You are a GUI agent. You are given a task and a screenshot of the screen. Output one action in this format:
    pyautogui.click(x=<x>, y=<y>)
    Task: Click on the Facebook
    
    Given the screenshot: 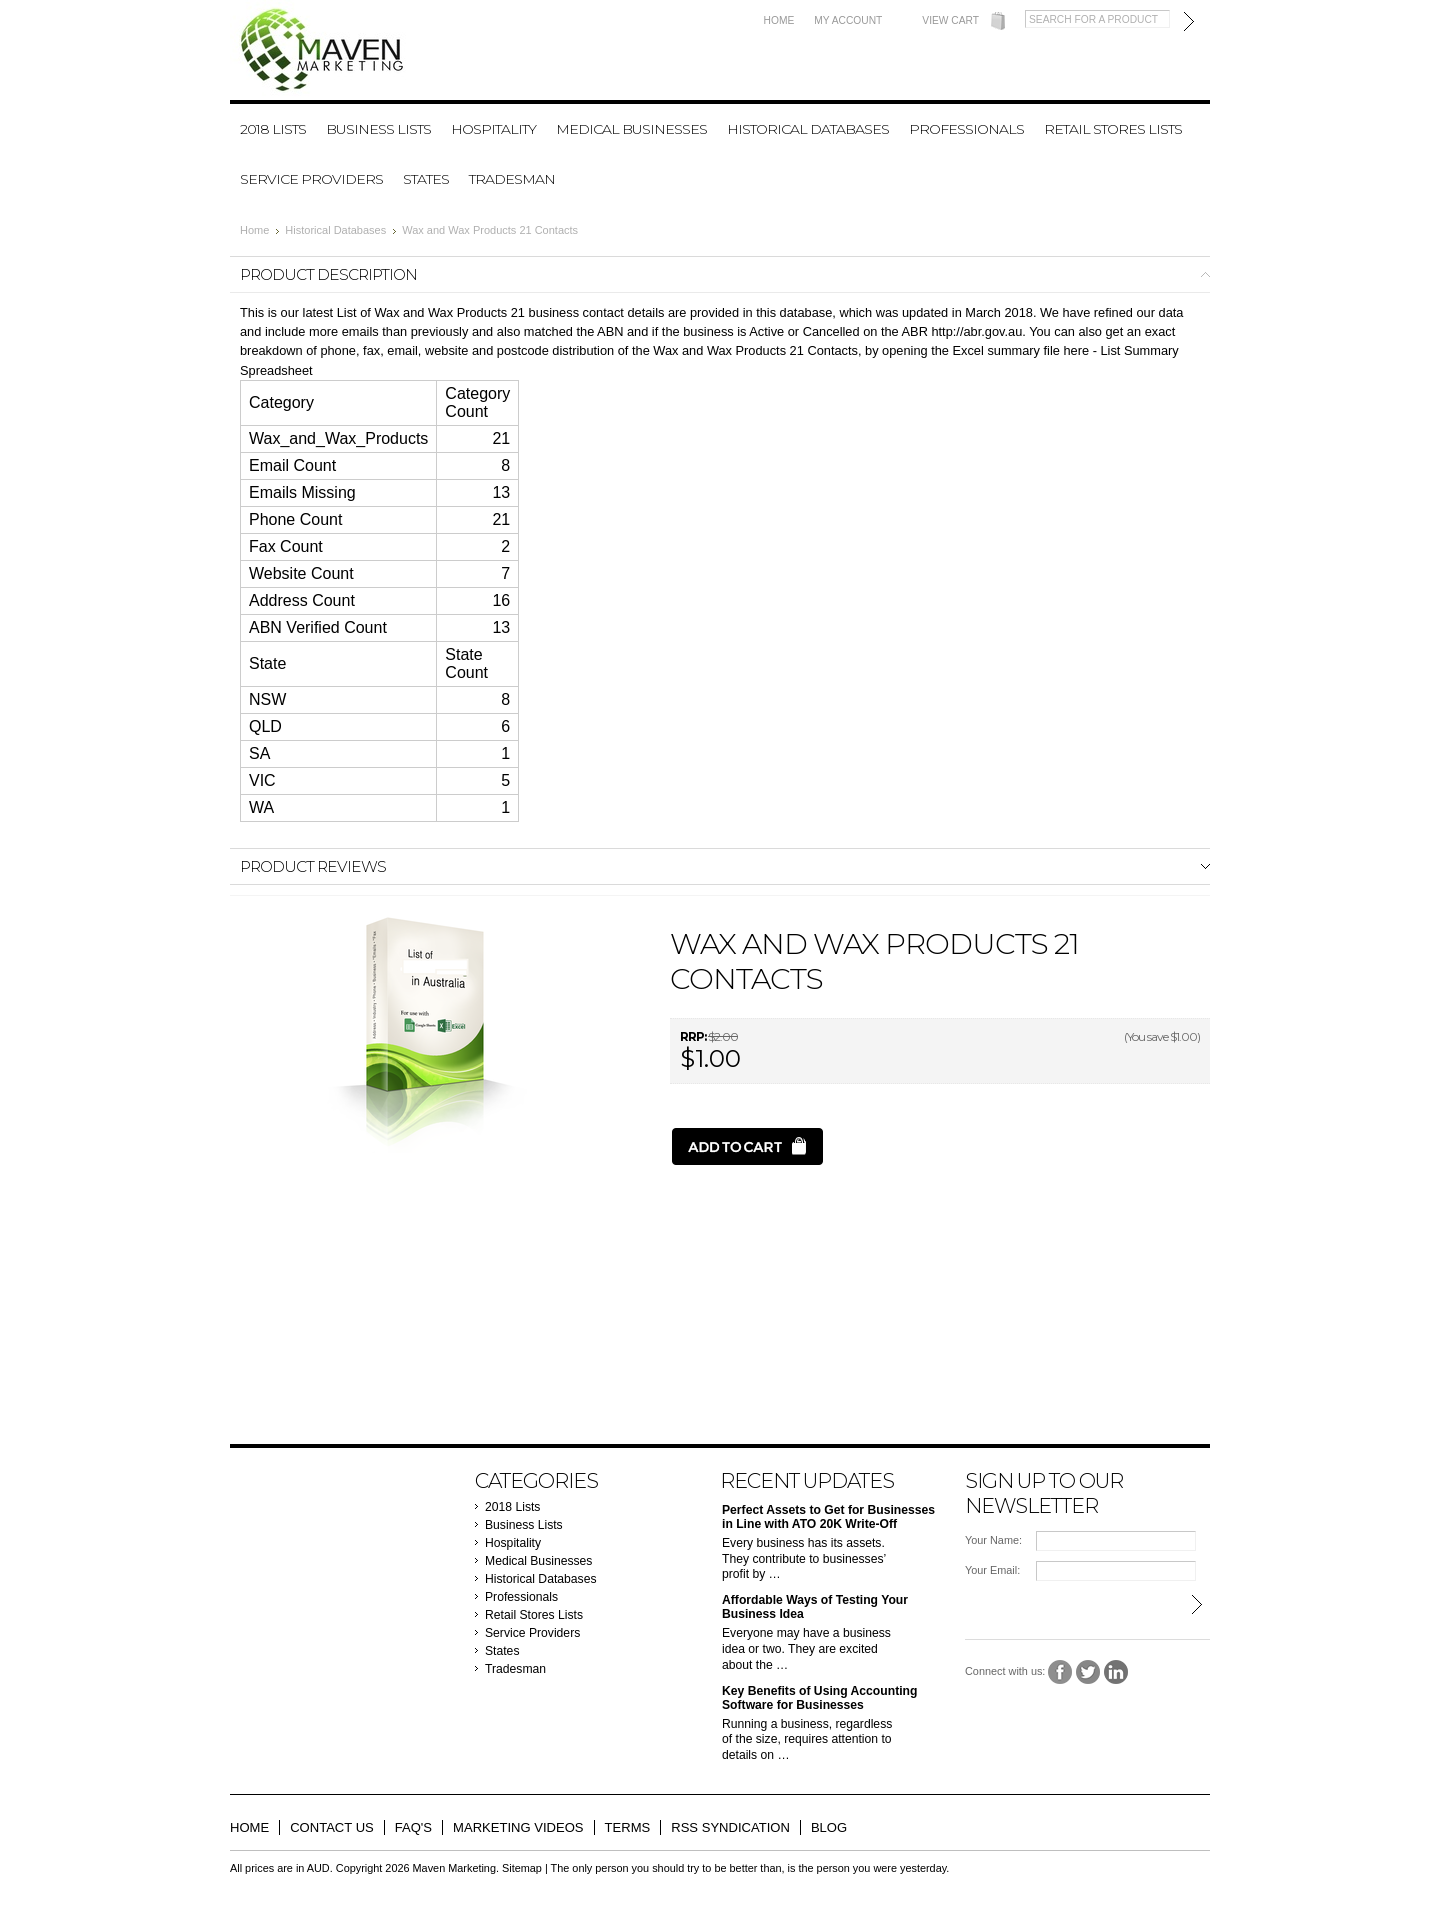 What is the action you would take?
    pyautogui.click(x=1060, y=1672)
    